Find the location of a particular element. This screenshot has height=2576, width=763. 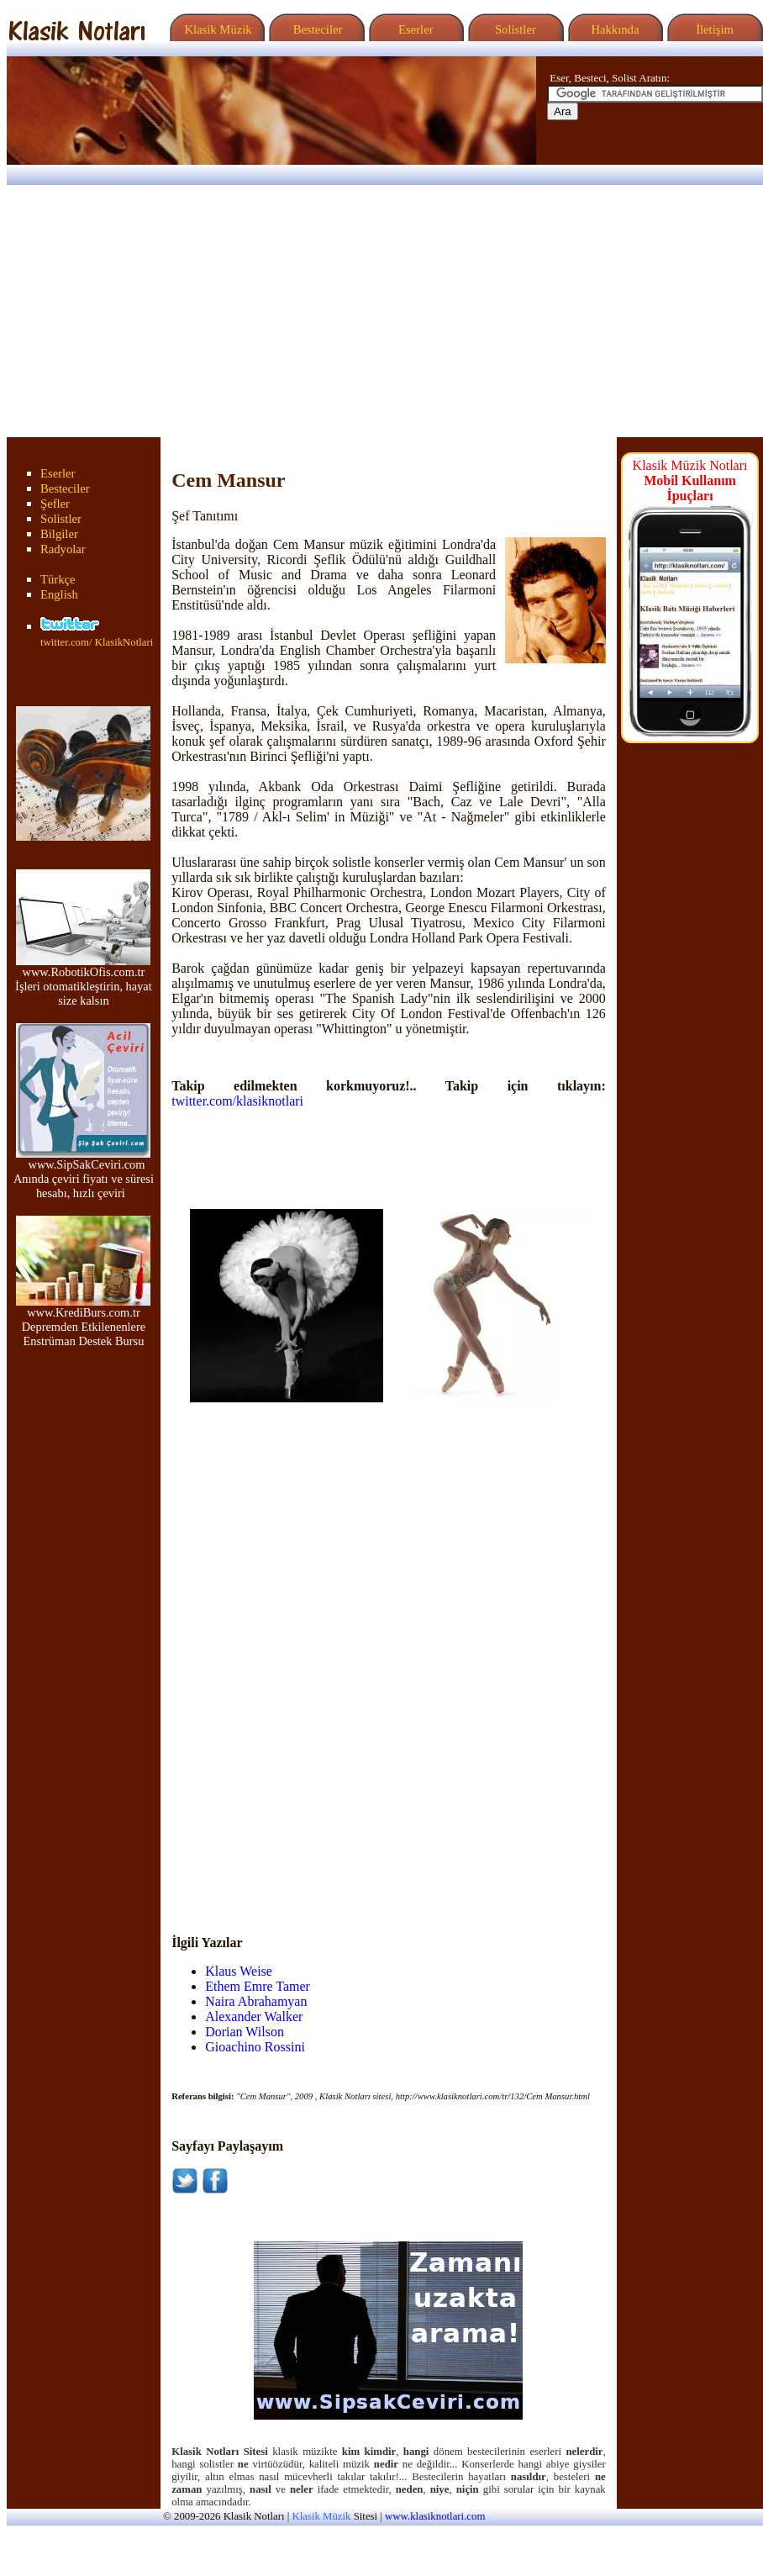

Bilgiler is located at coordinates (59, 534).